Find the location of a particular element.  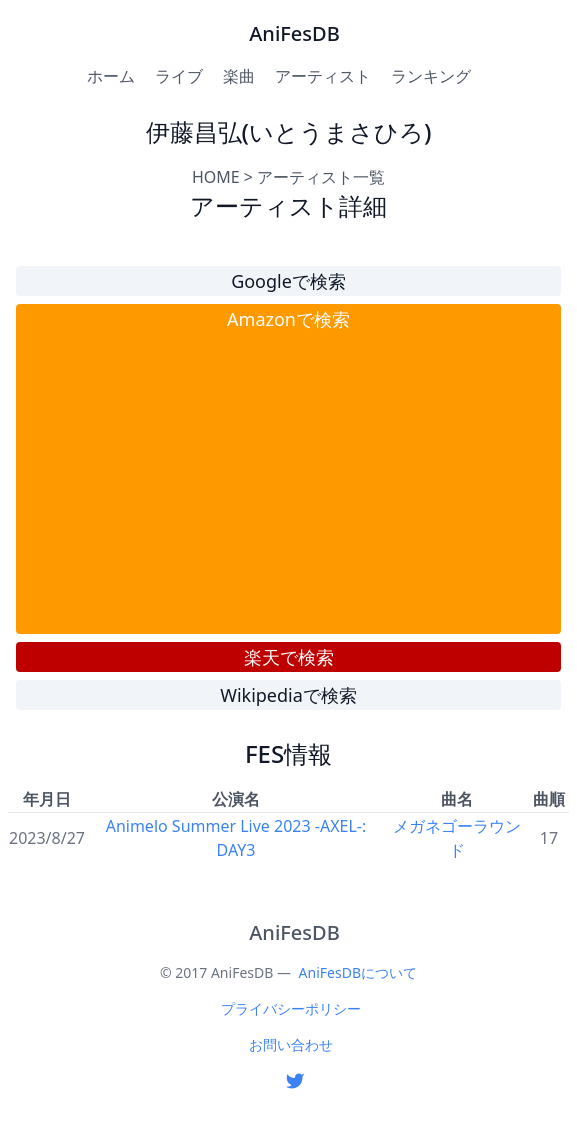

Amazonで検索 is located at coordinates (288, 319).